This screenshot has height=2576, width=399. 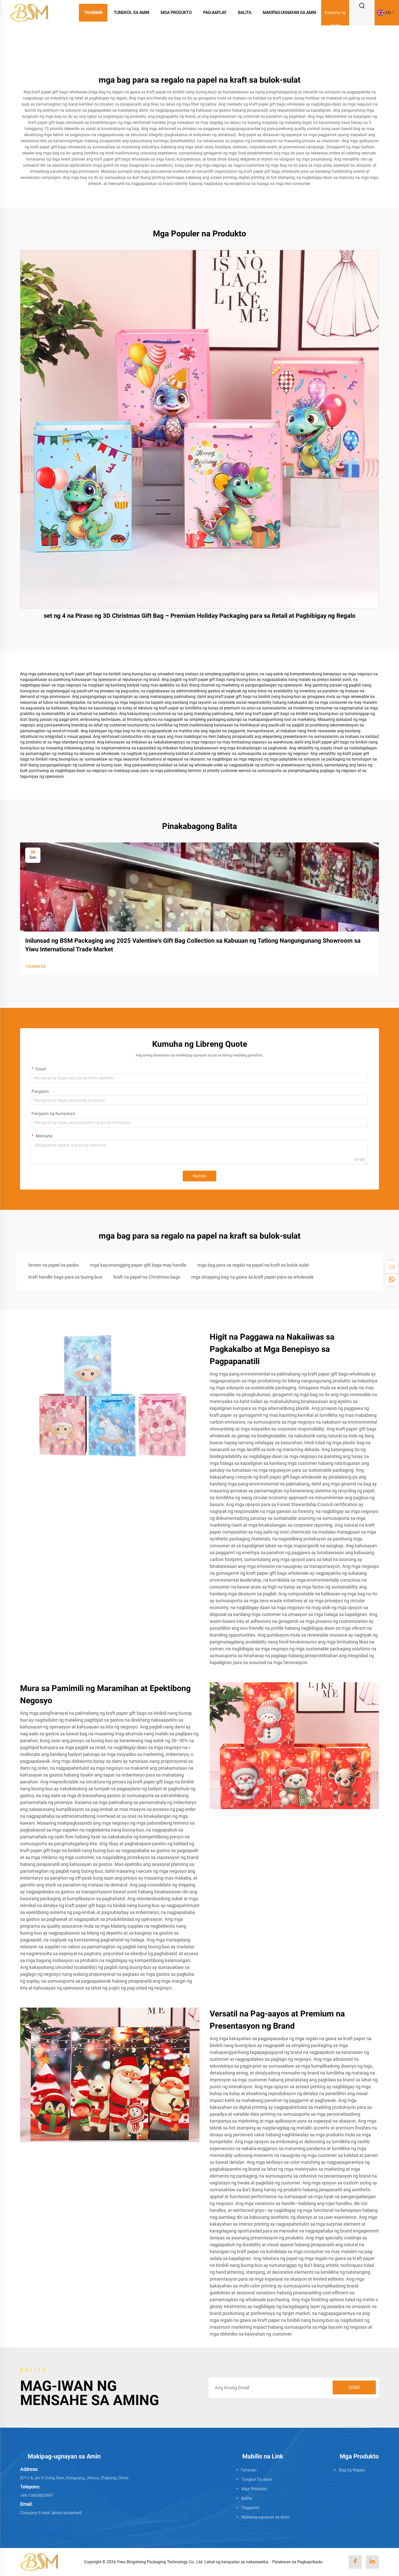 I want to click on Pag-aaplay, so click(x=214, y=12).